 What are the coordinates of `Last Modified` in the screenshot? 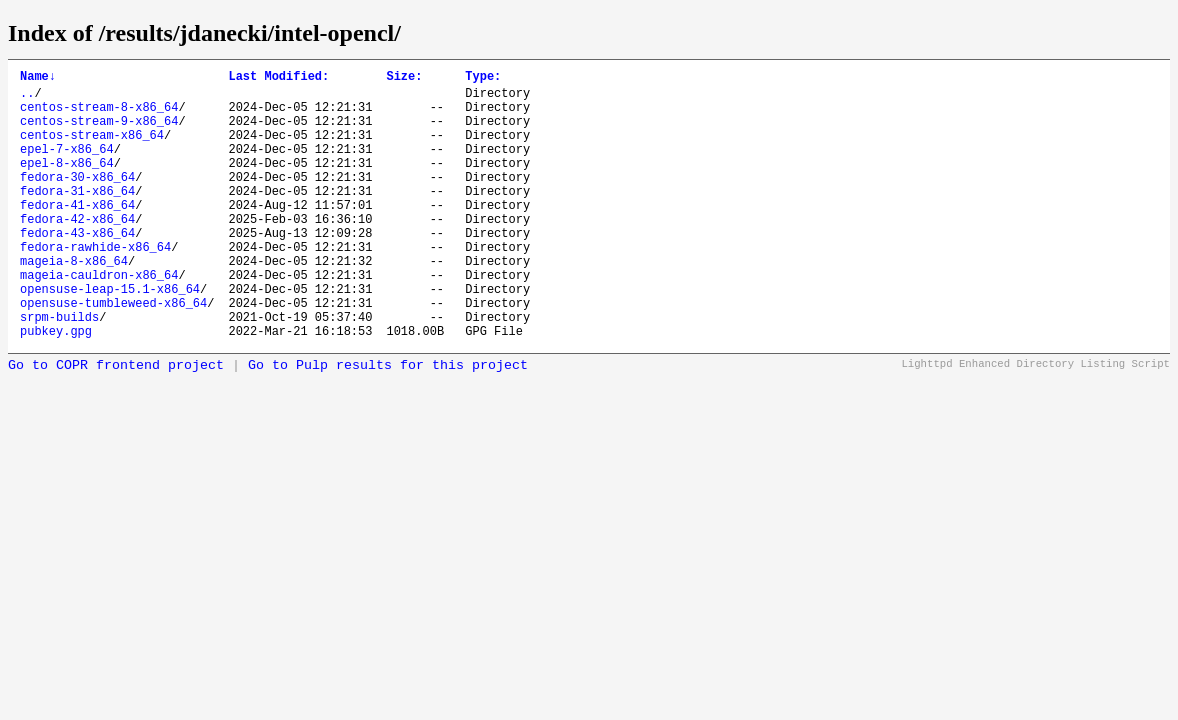 It's located at (278, 78).